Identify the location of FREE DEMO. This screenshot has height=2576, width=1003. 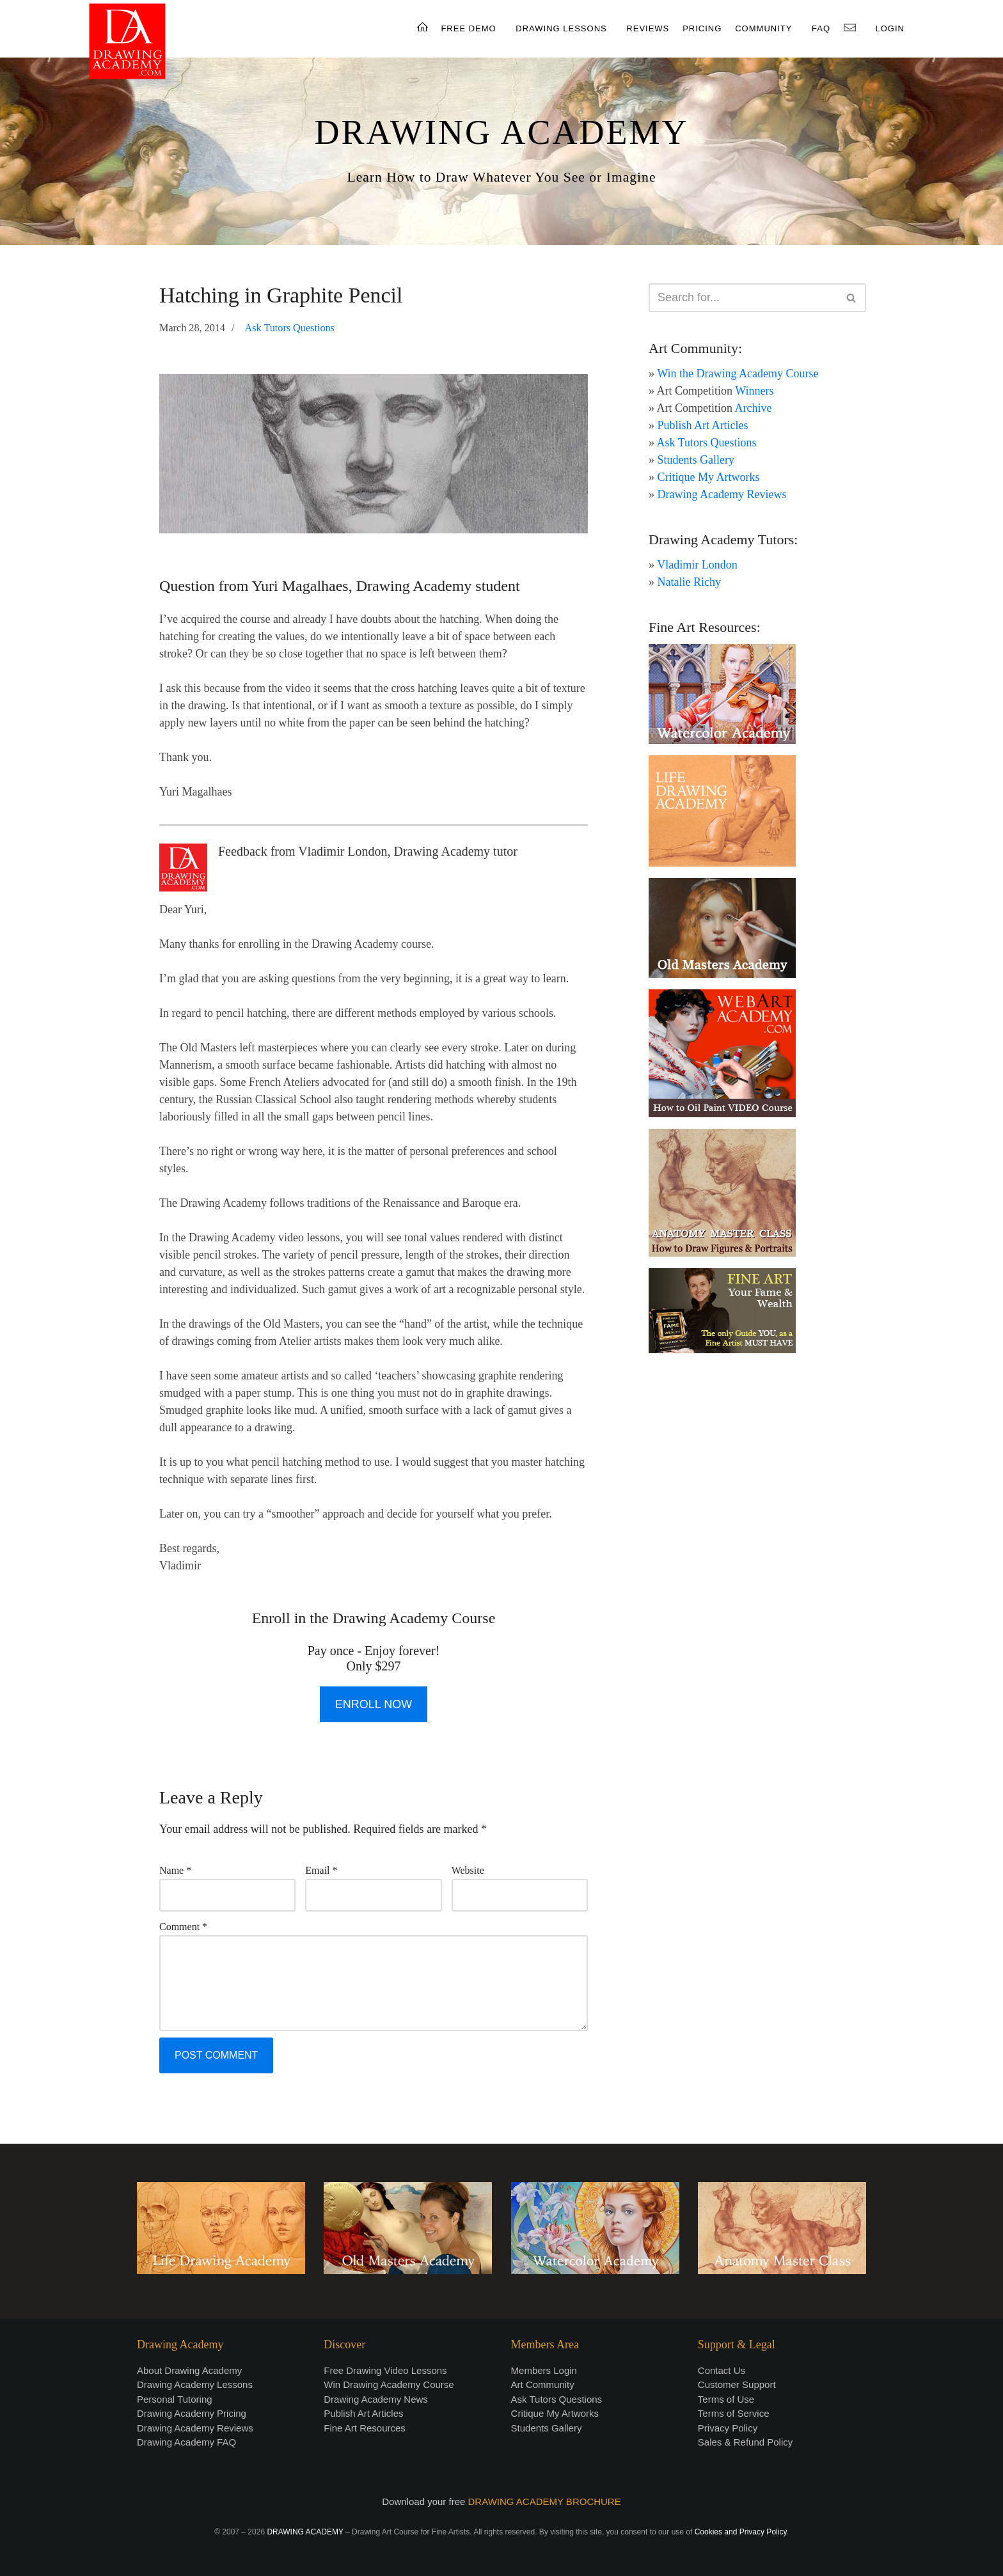
(468, 28).